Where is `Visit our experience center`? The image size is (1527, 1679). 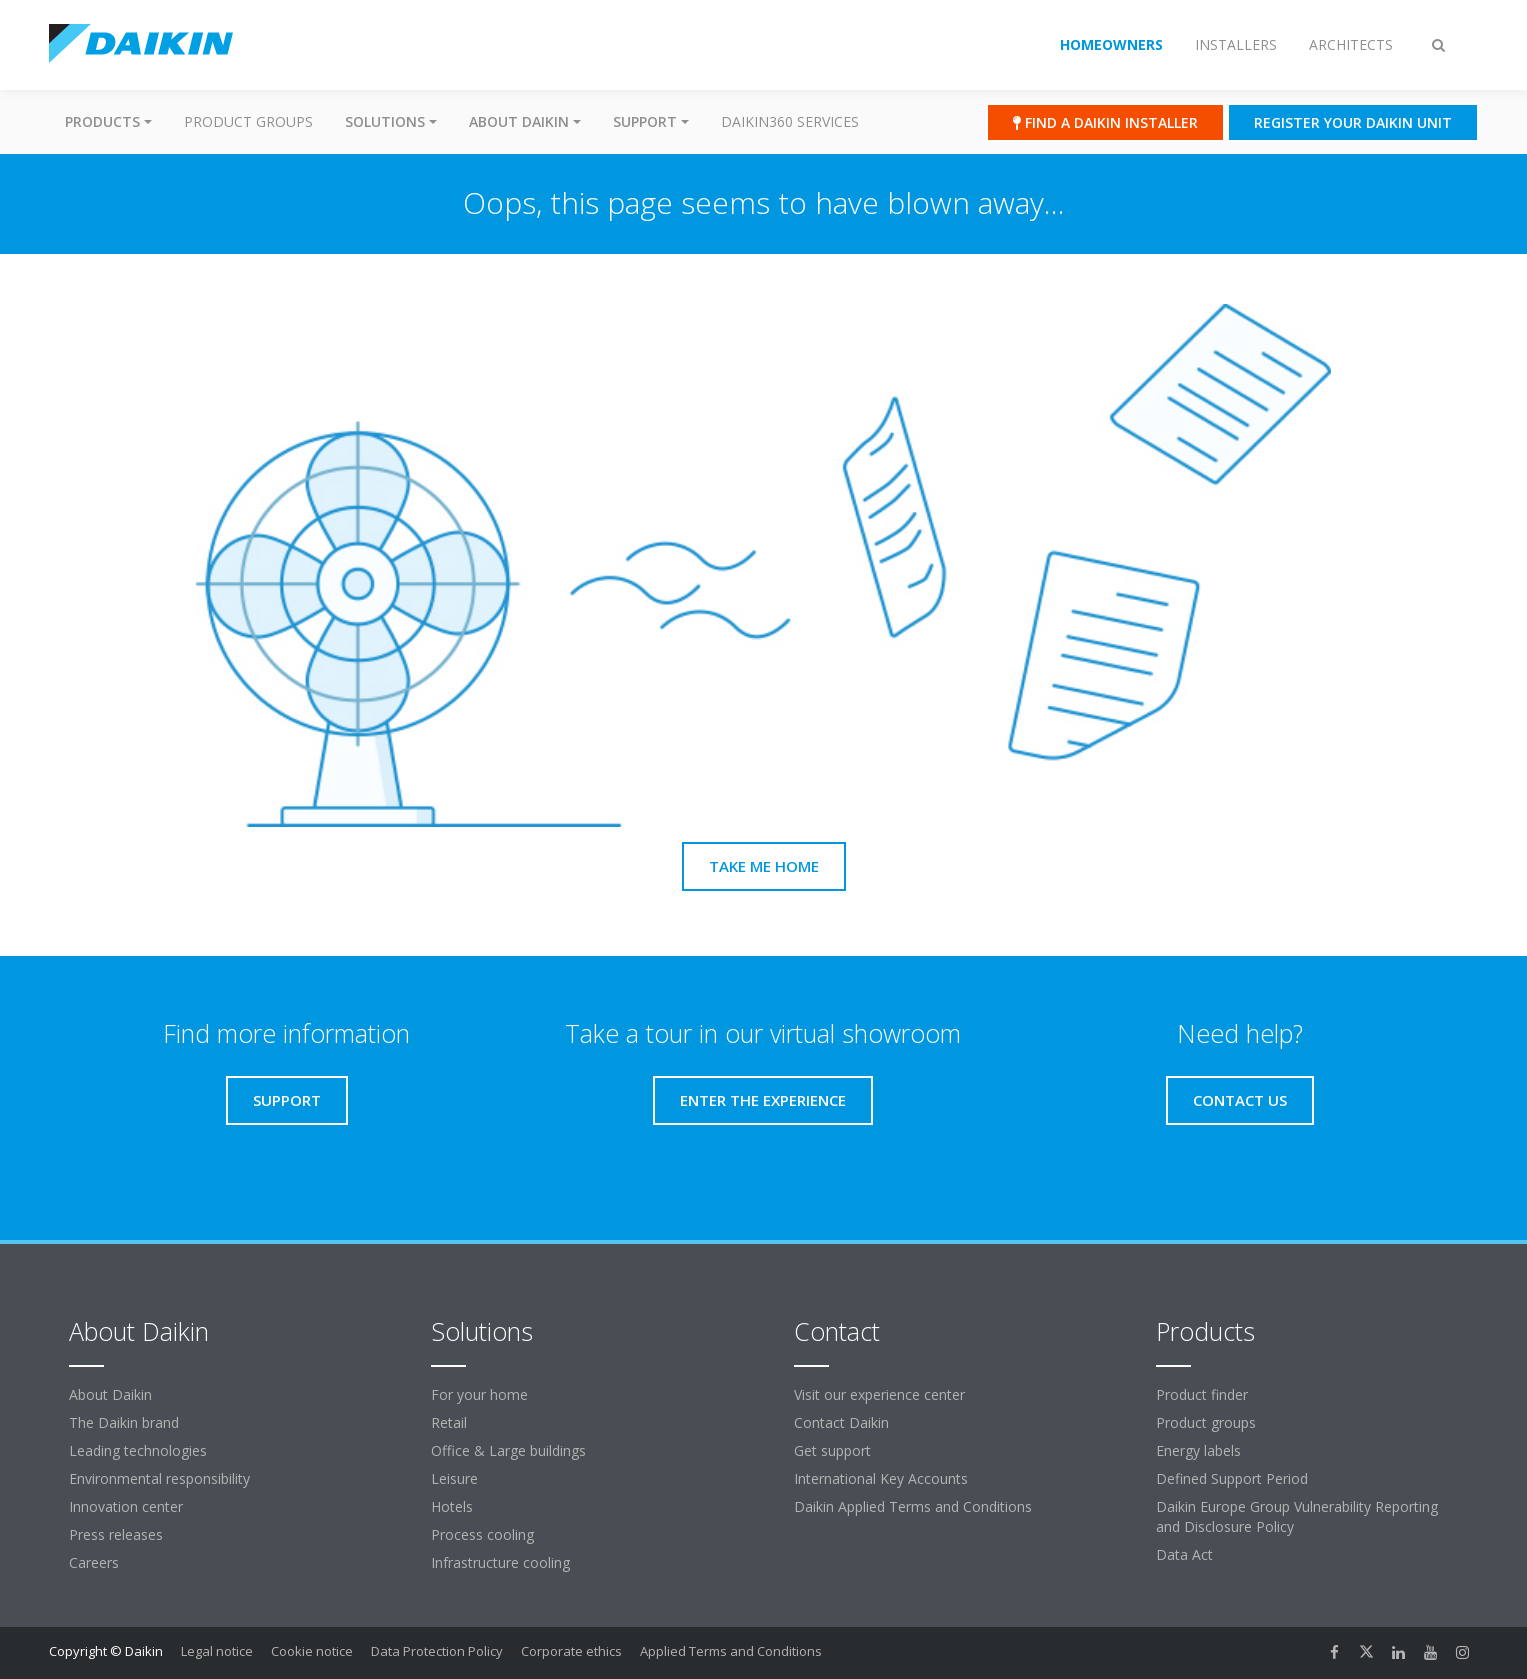 Visit our experience center is located at coordinates (879, 1394).